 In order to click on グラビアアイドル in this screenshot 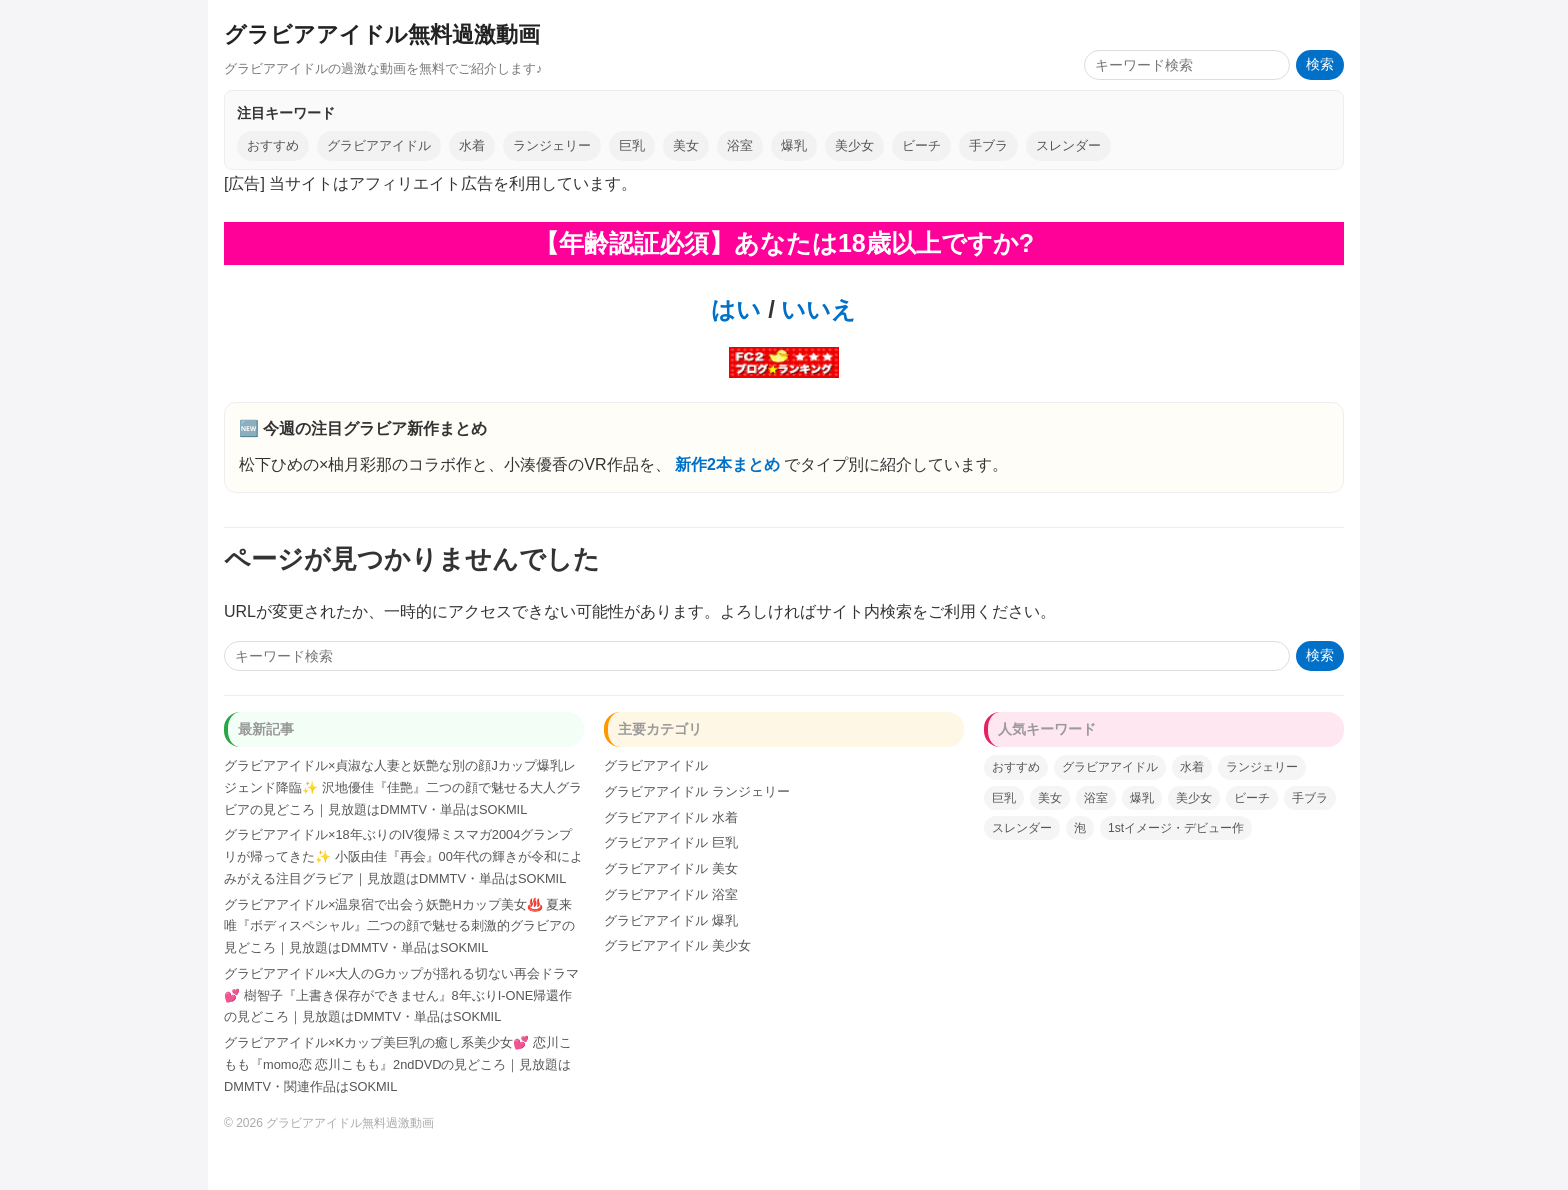, I will do `click(379, 145)`.